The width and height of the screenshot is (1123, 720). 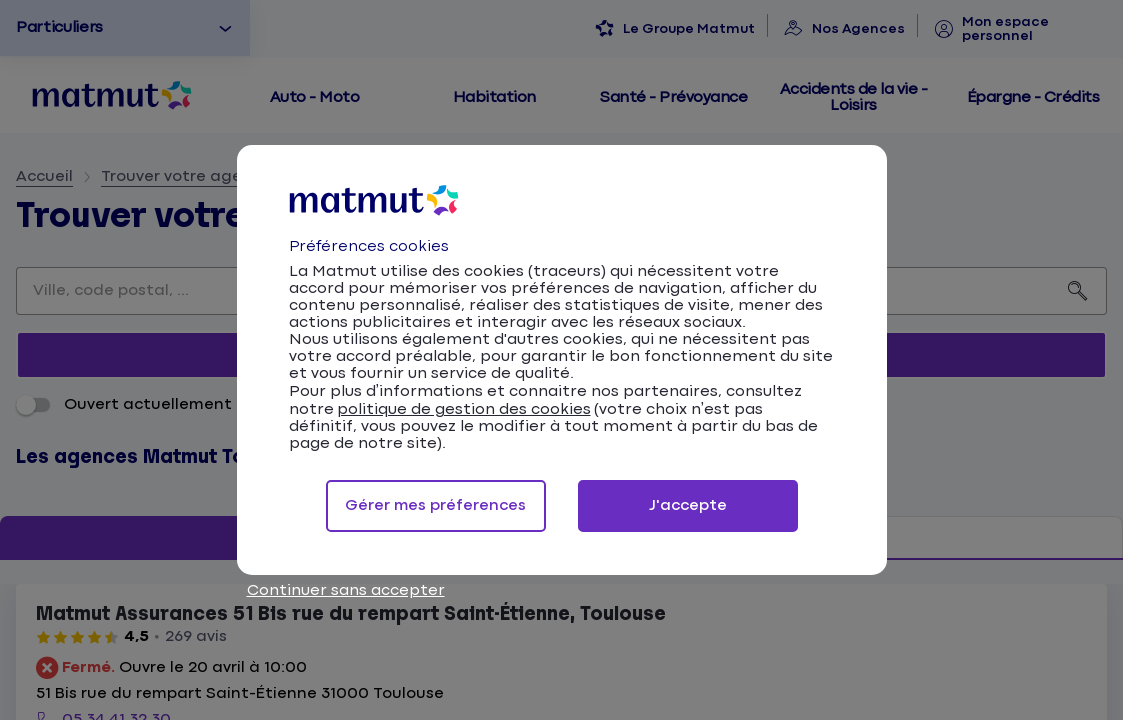 What do you see at coordinates (688, 505) in the screenshot?
I see `J'accepte` at bounding box center [688, 505].